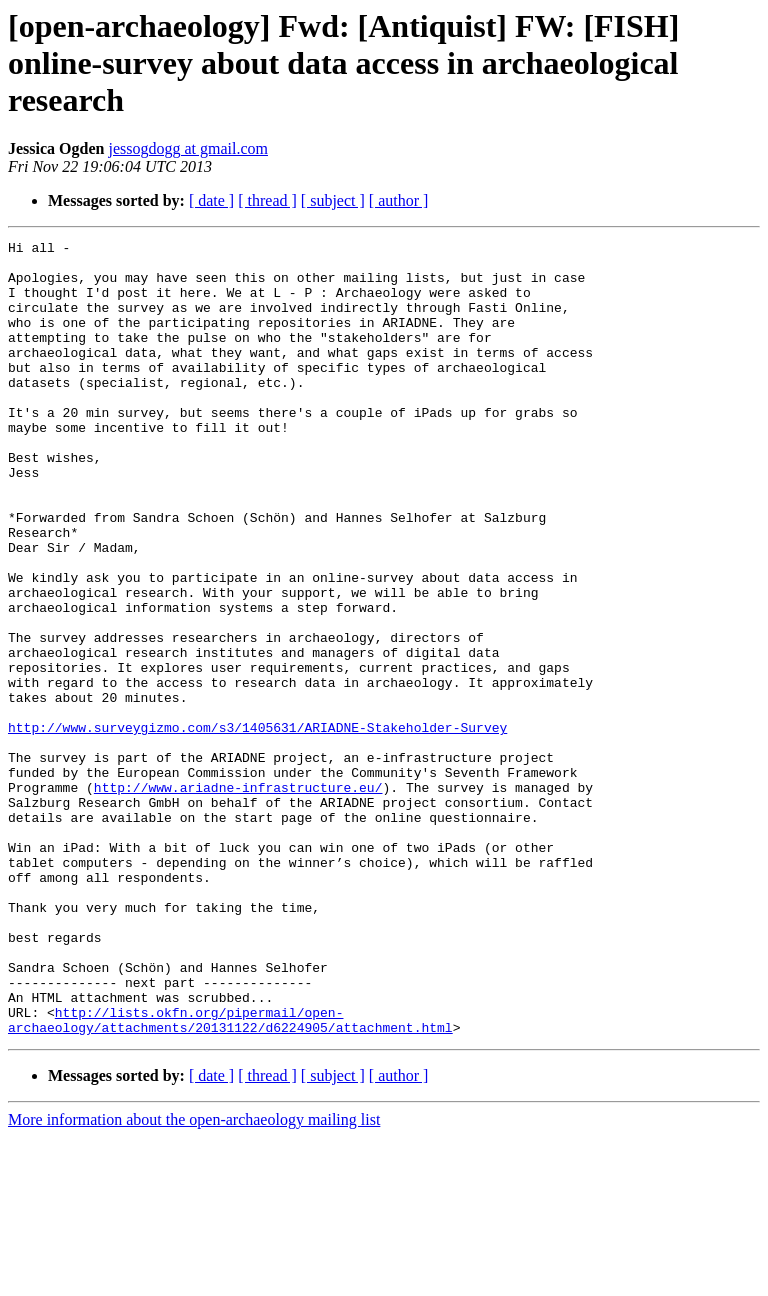 Image resolution: width=768 pixels, height=1296 pixels. What do you see at coordinates (238, 898) in the screenshot?
I see `http://www.ariadne-infrastructure.eu/` at bounding box center [238, 898].